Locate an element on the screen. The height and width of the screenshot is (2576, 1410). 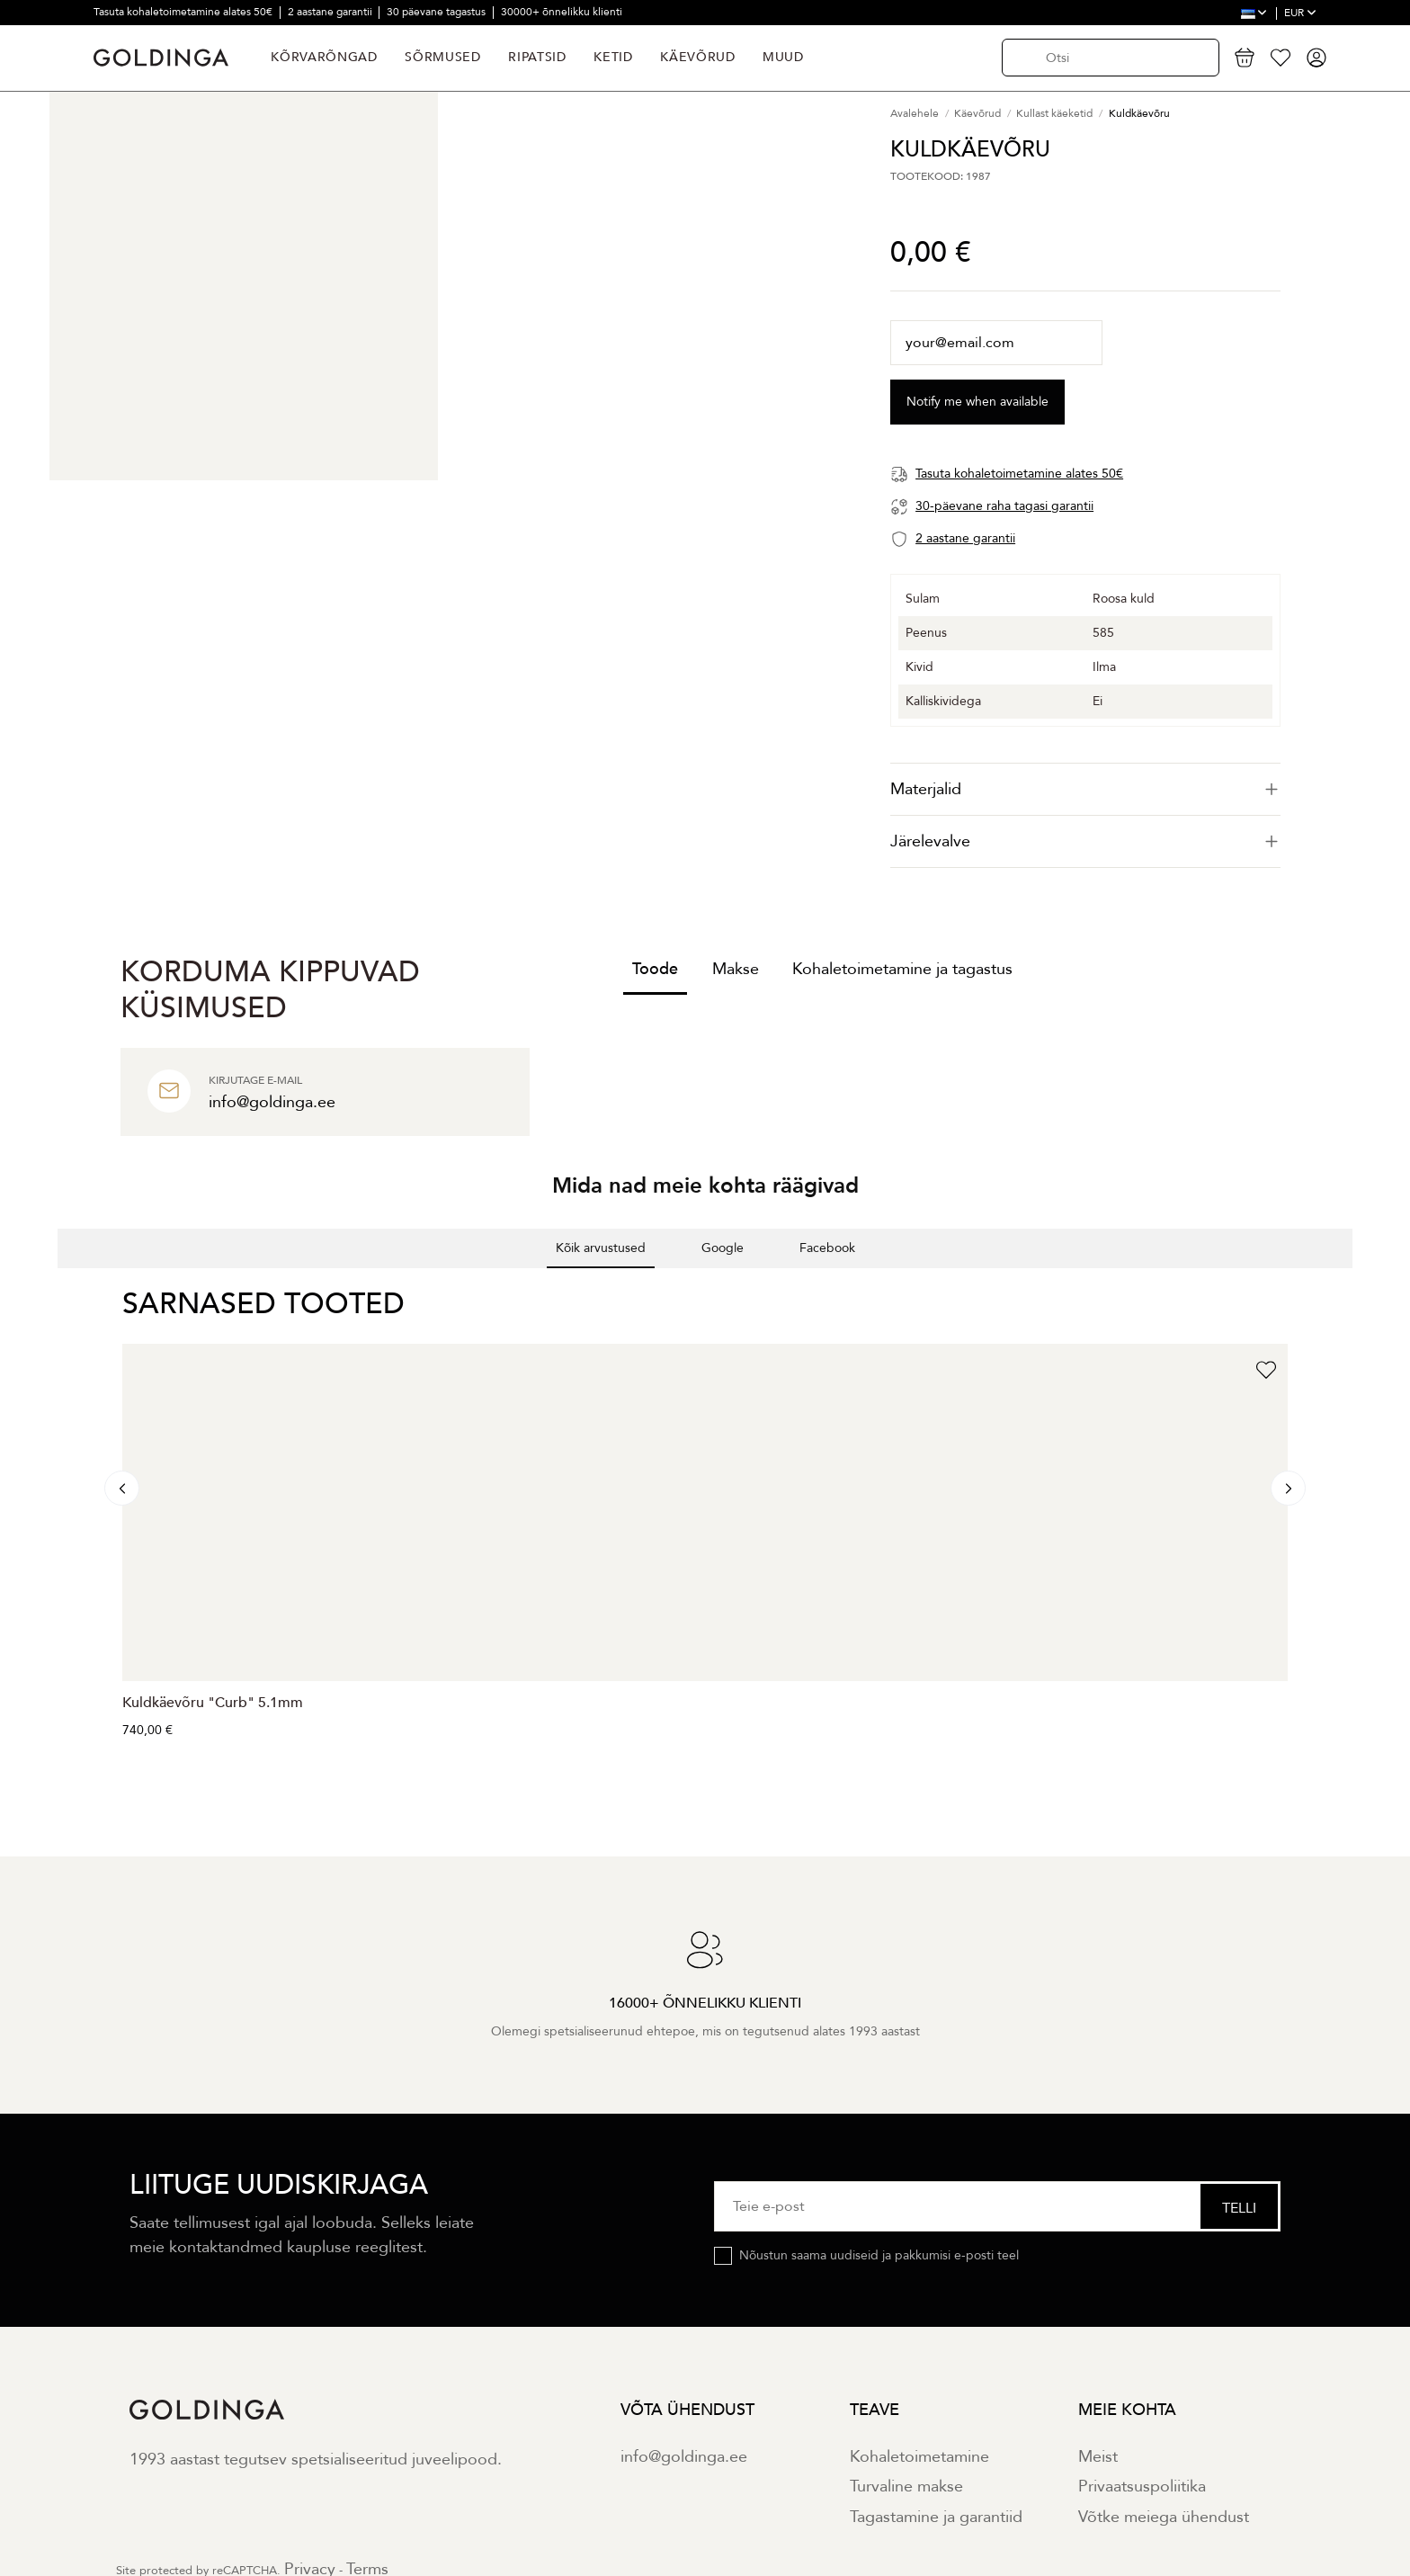
Materjalid is located at coordinates (1085, 789).